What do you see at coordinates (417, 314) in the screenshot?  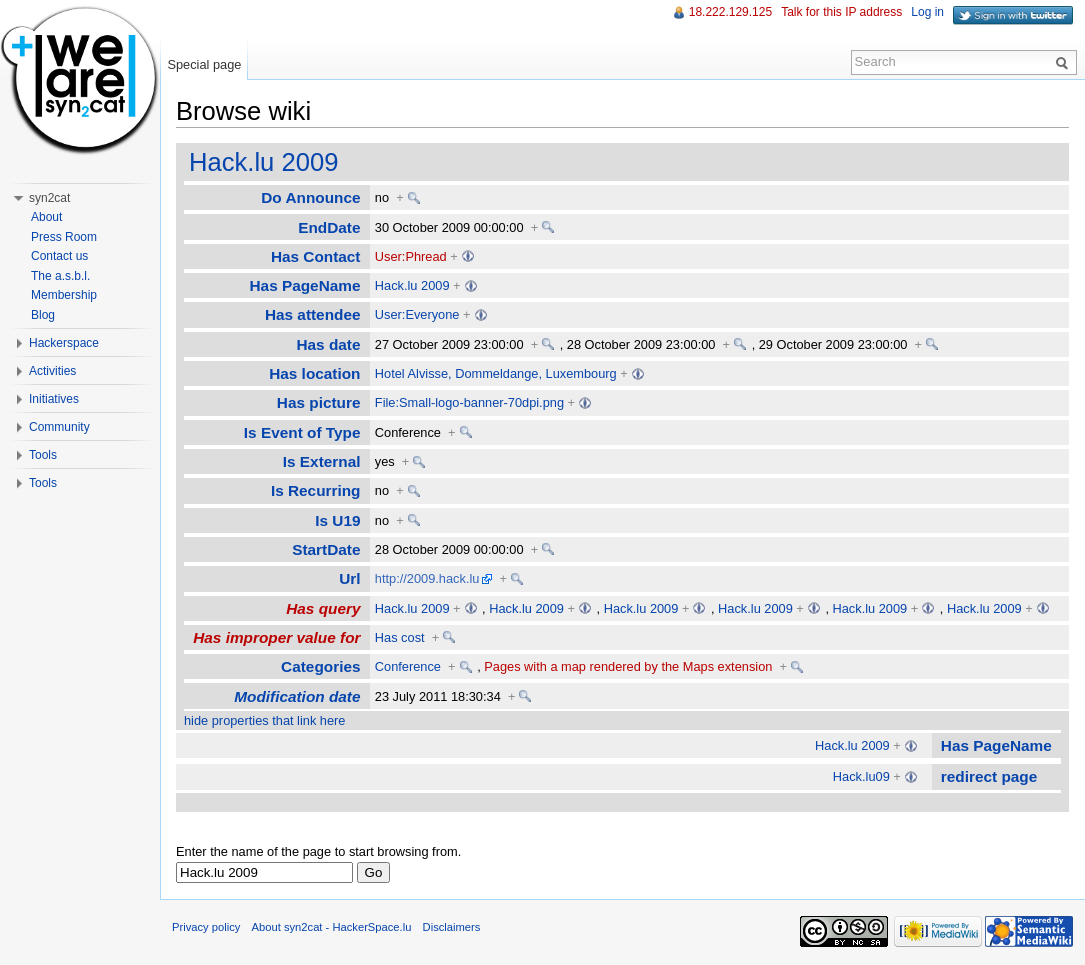 I see `User:Everyone` at bounding box center [417, 314].